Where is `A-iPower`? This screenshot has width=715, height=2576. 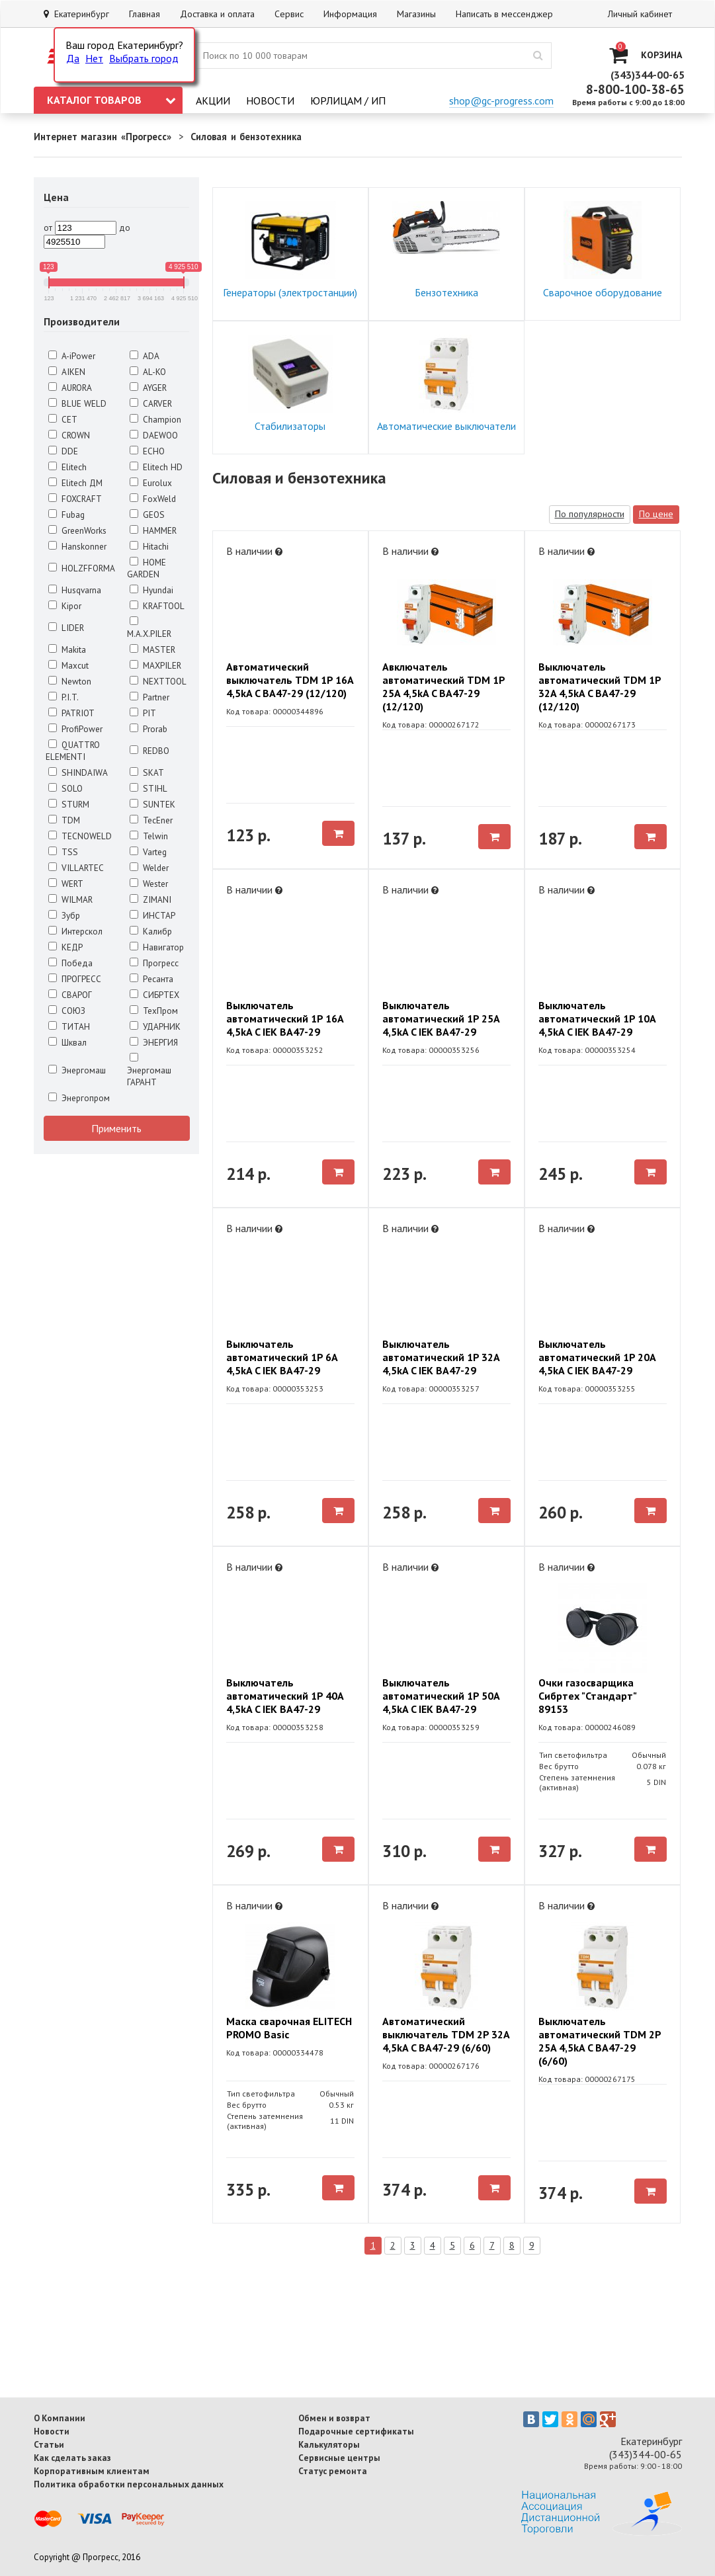
A-iPower is located at coordinates (71, 356).